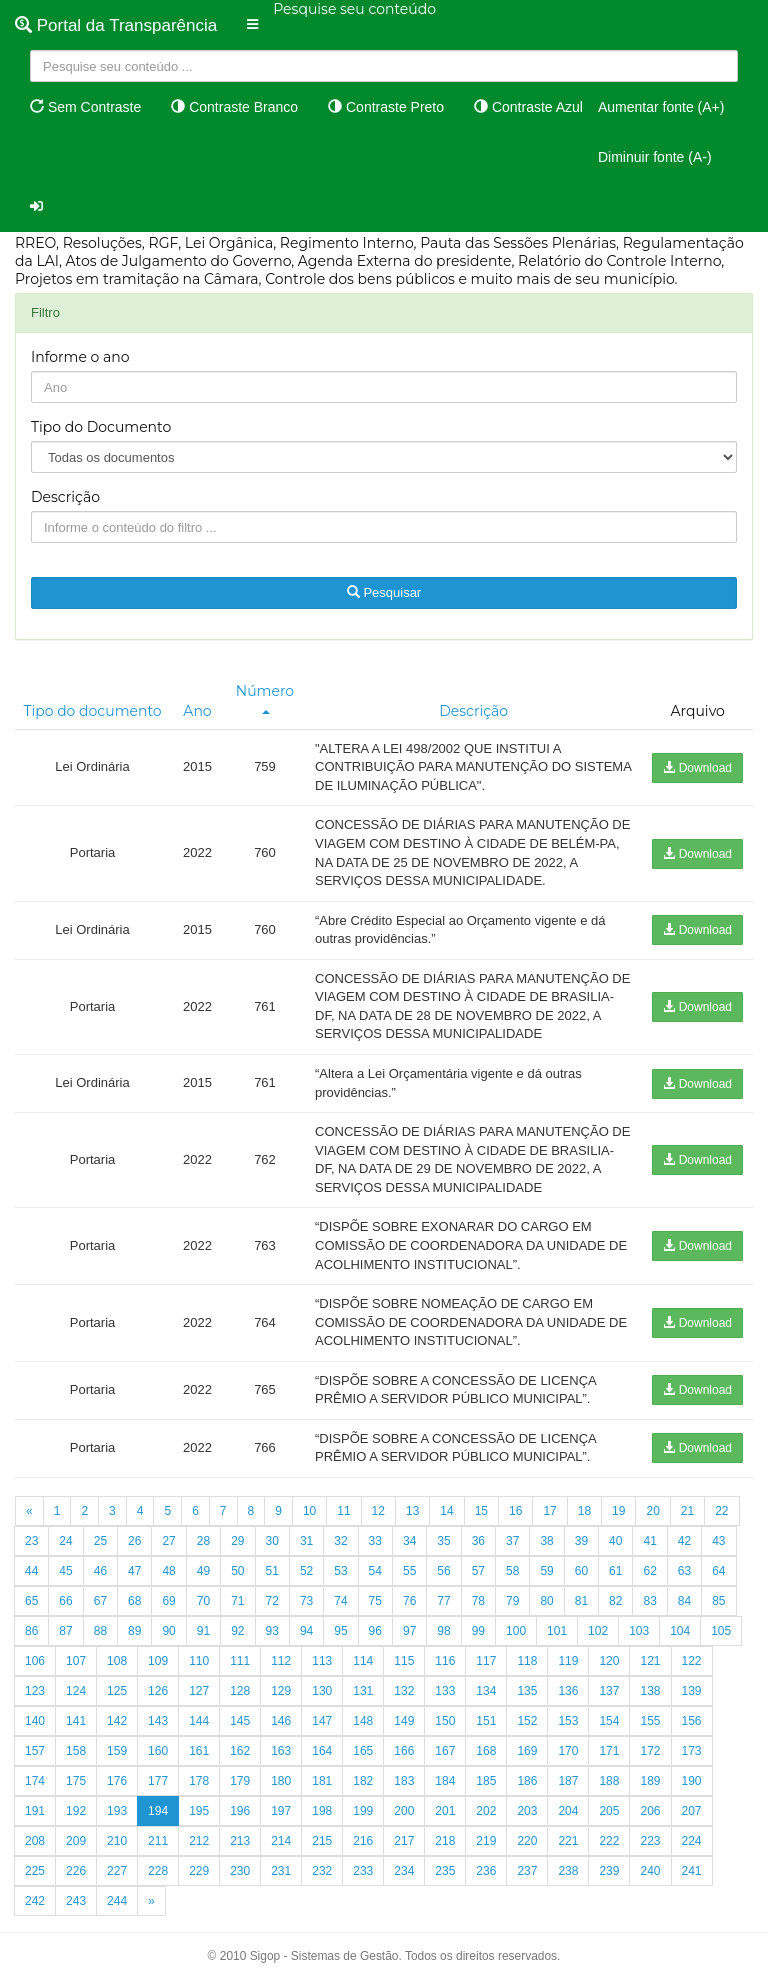 This screenshot has width=768, height=1982. Describe the element at coordinates (486, 1871) in the screenshot. I see `236` at that location.